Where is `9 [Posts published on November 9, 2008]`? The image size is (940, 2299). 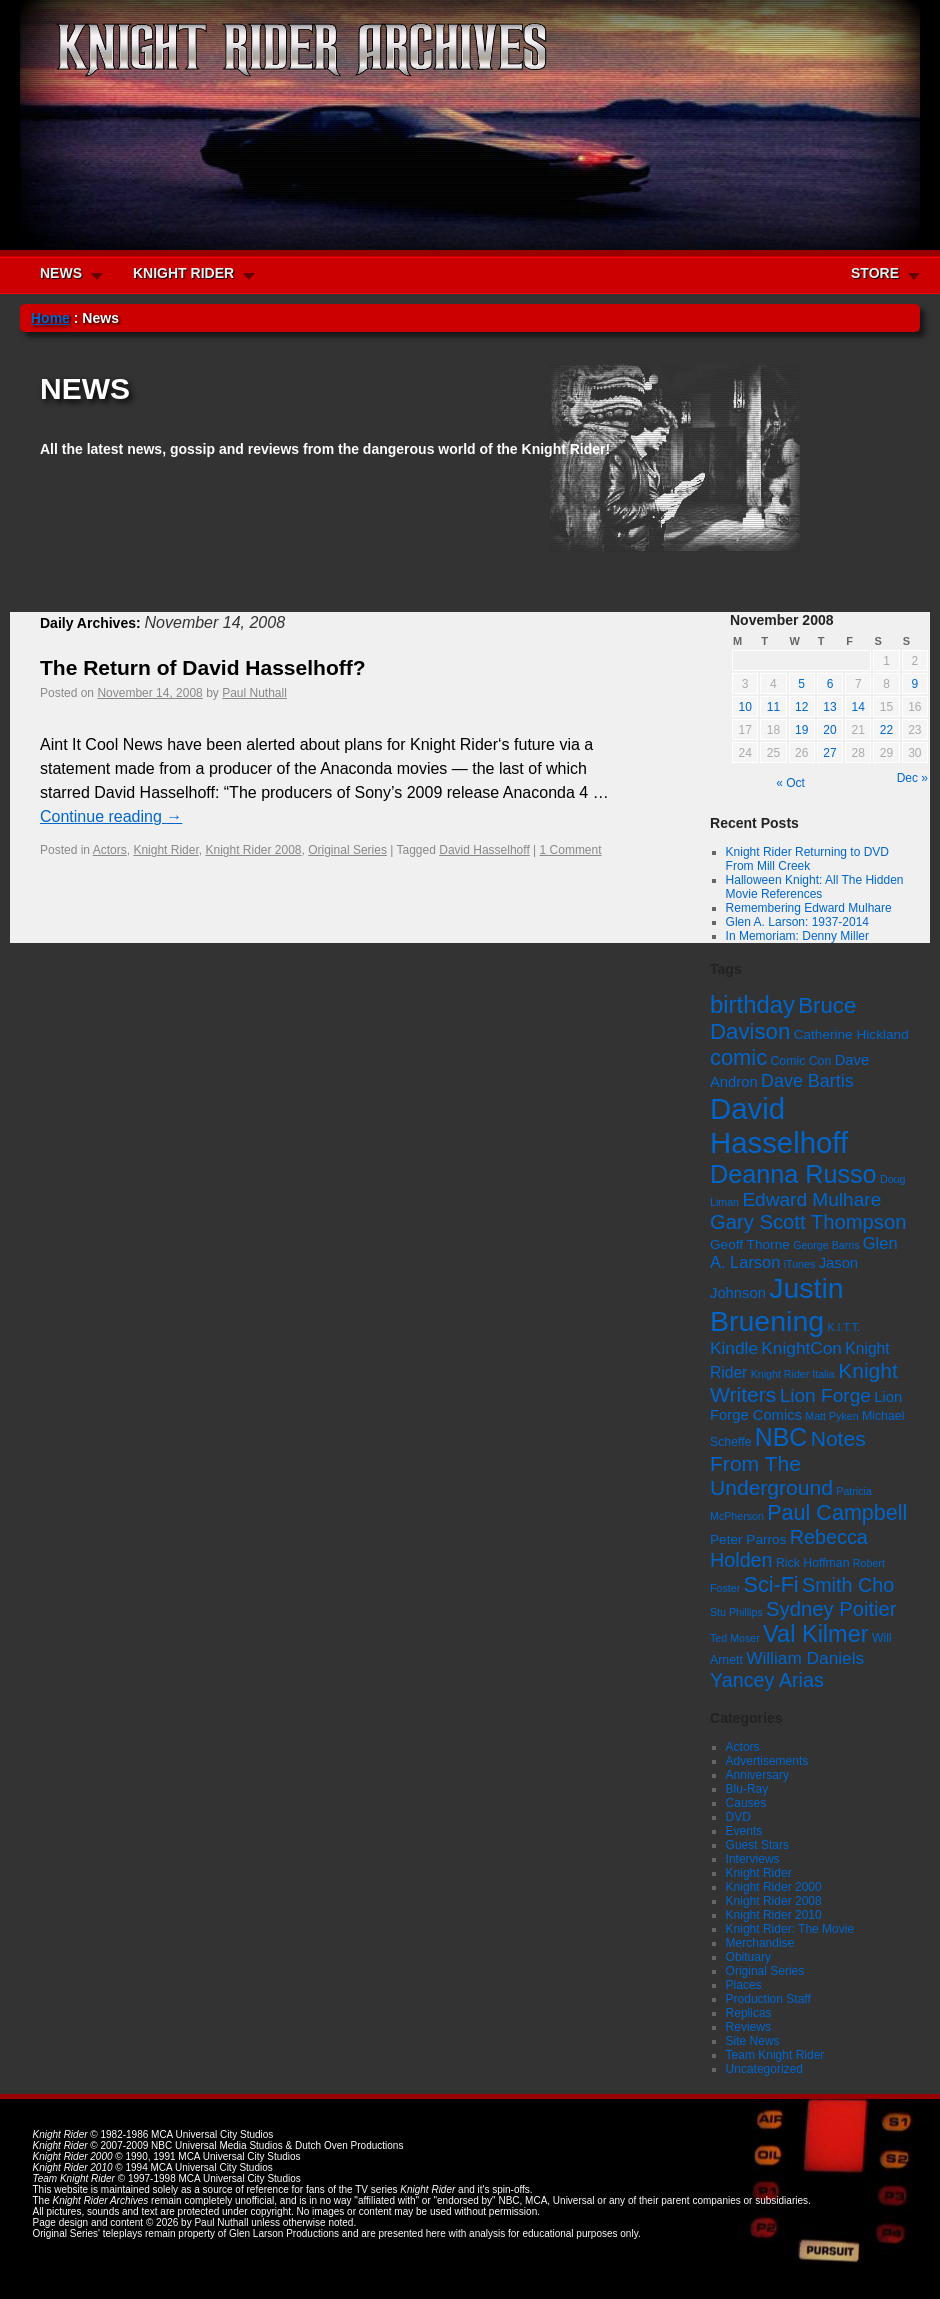 9 [Posts published on November 9, 2008] is located at coordinates (915, 684).